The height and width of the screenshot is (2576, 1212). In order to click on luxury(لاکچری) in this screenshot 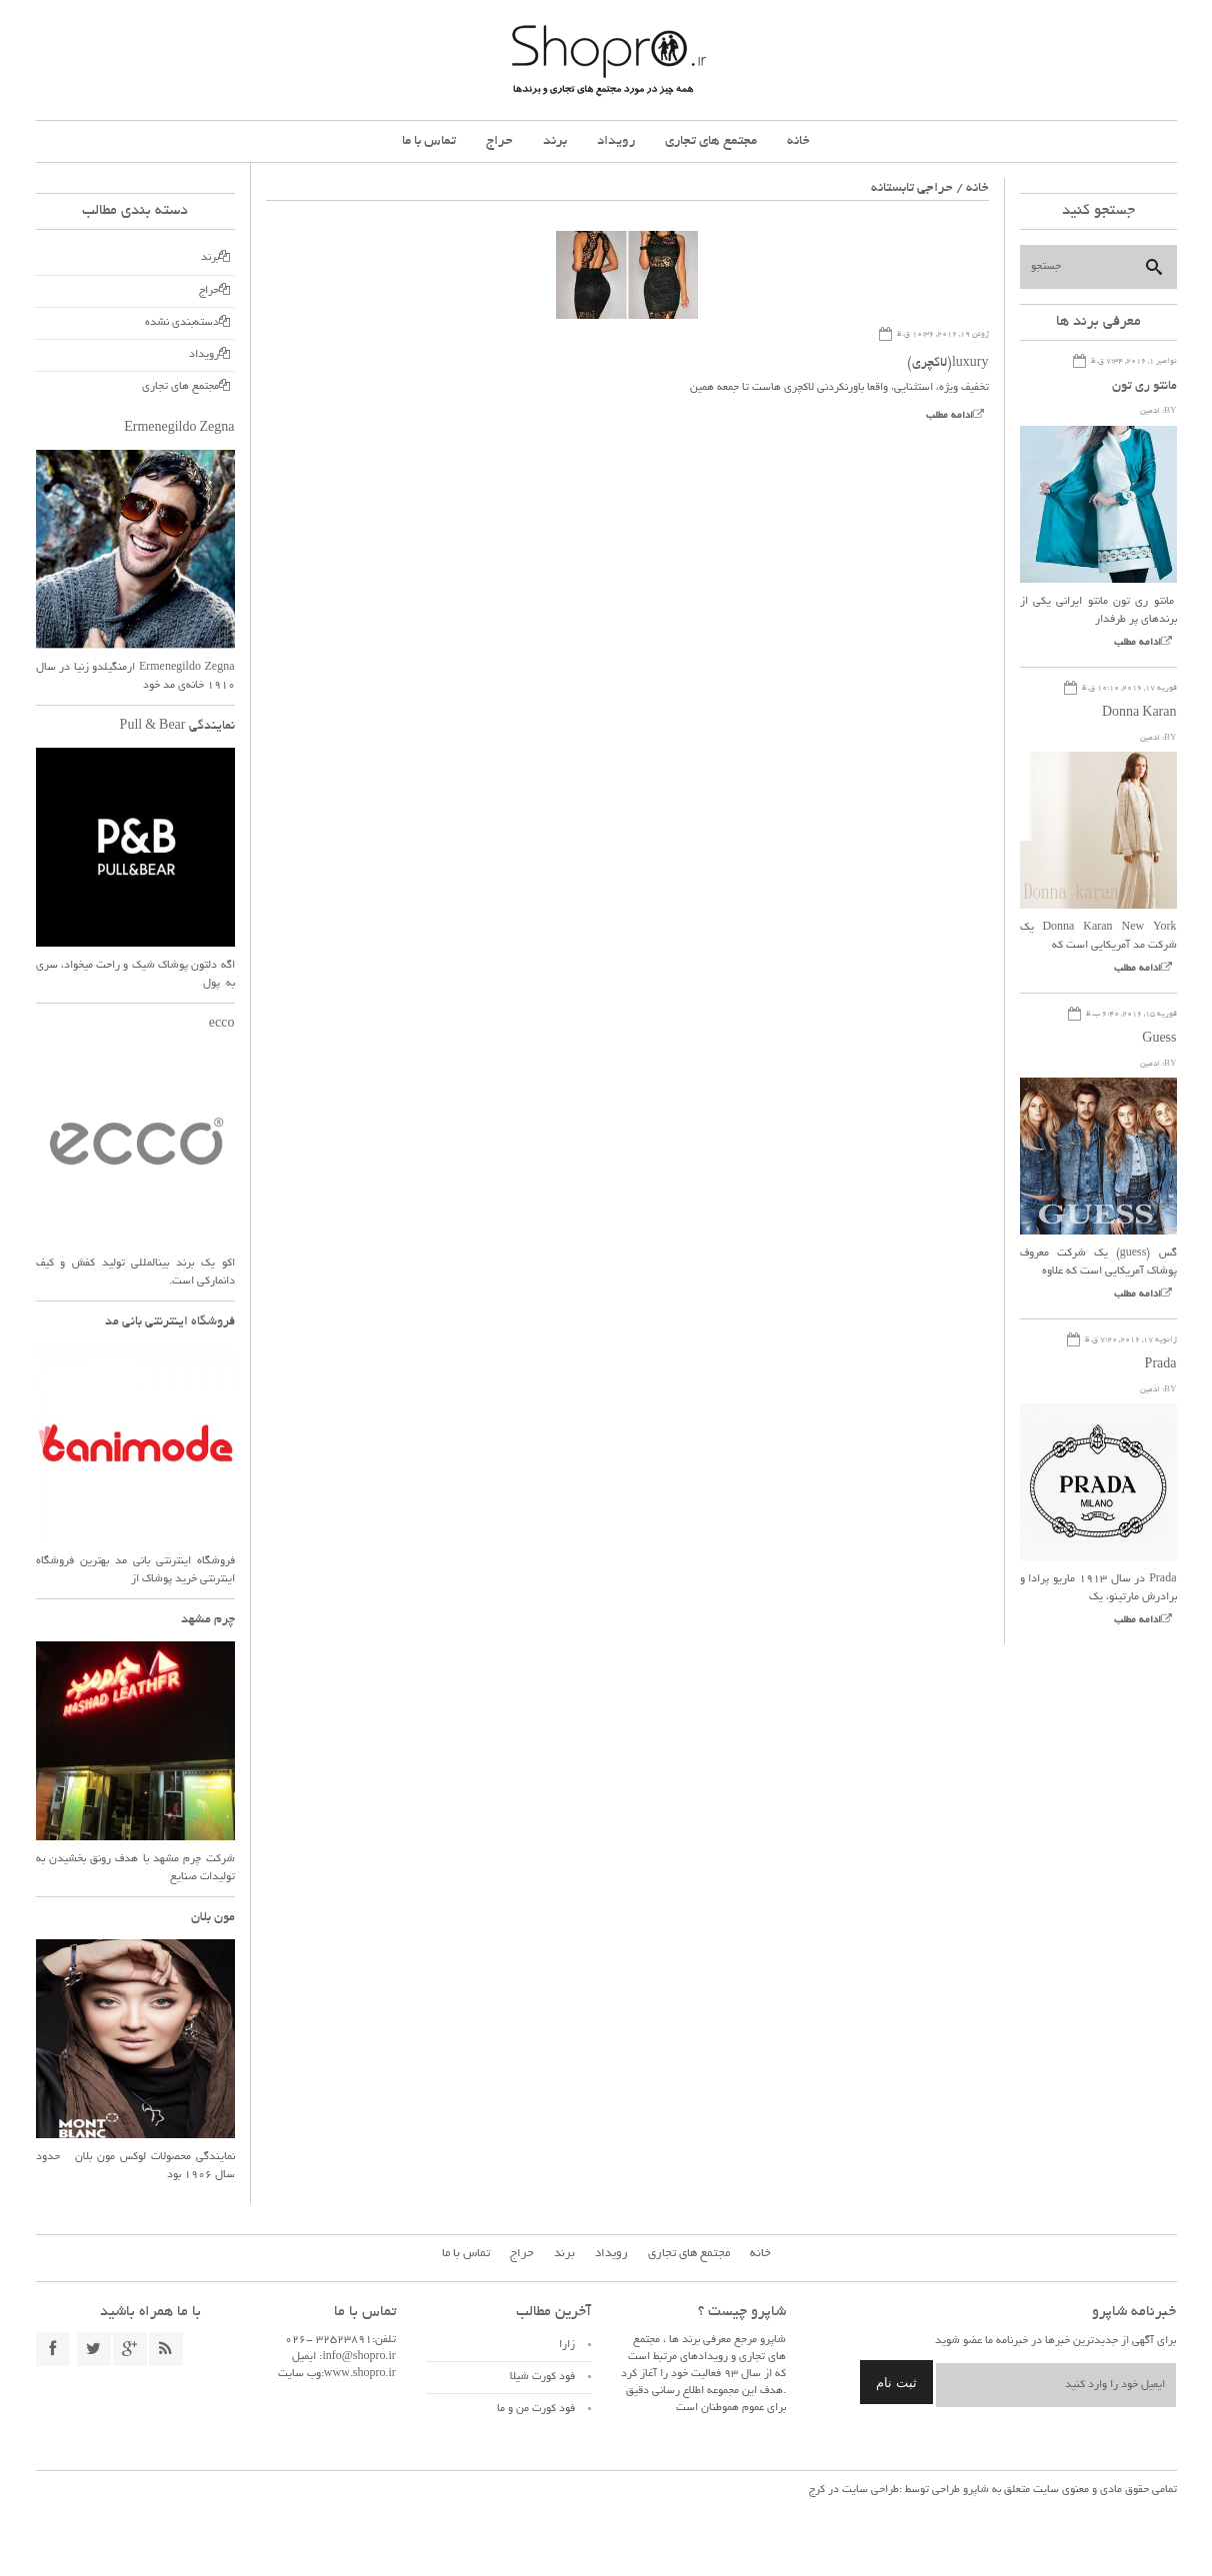, I will do `click(948, 364)`.